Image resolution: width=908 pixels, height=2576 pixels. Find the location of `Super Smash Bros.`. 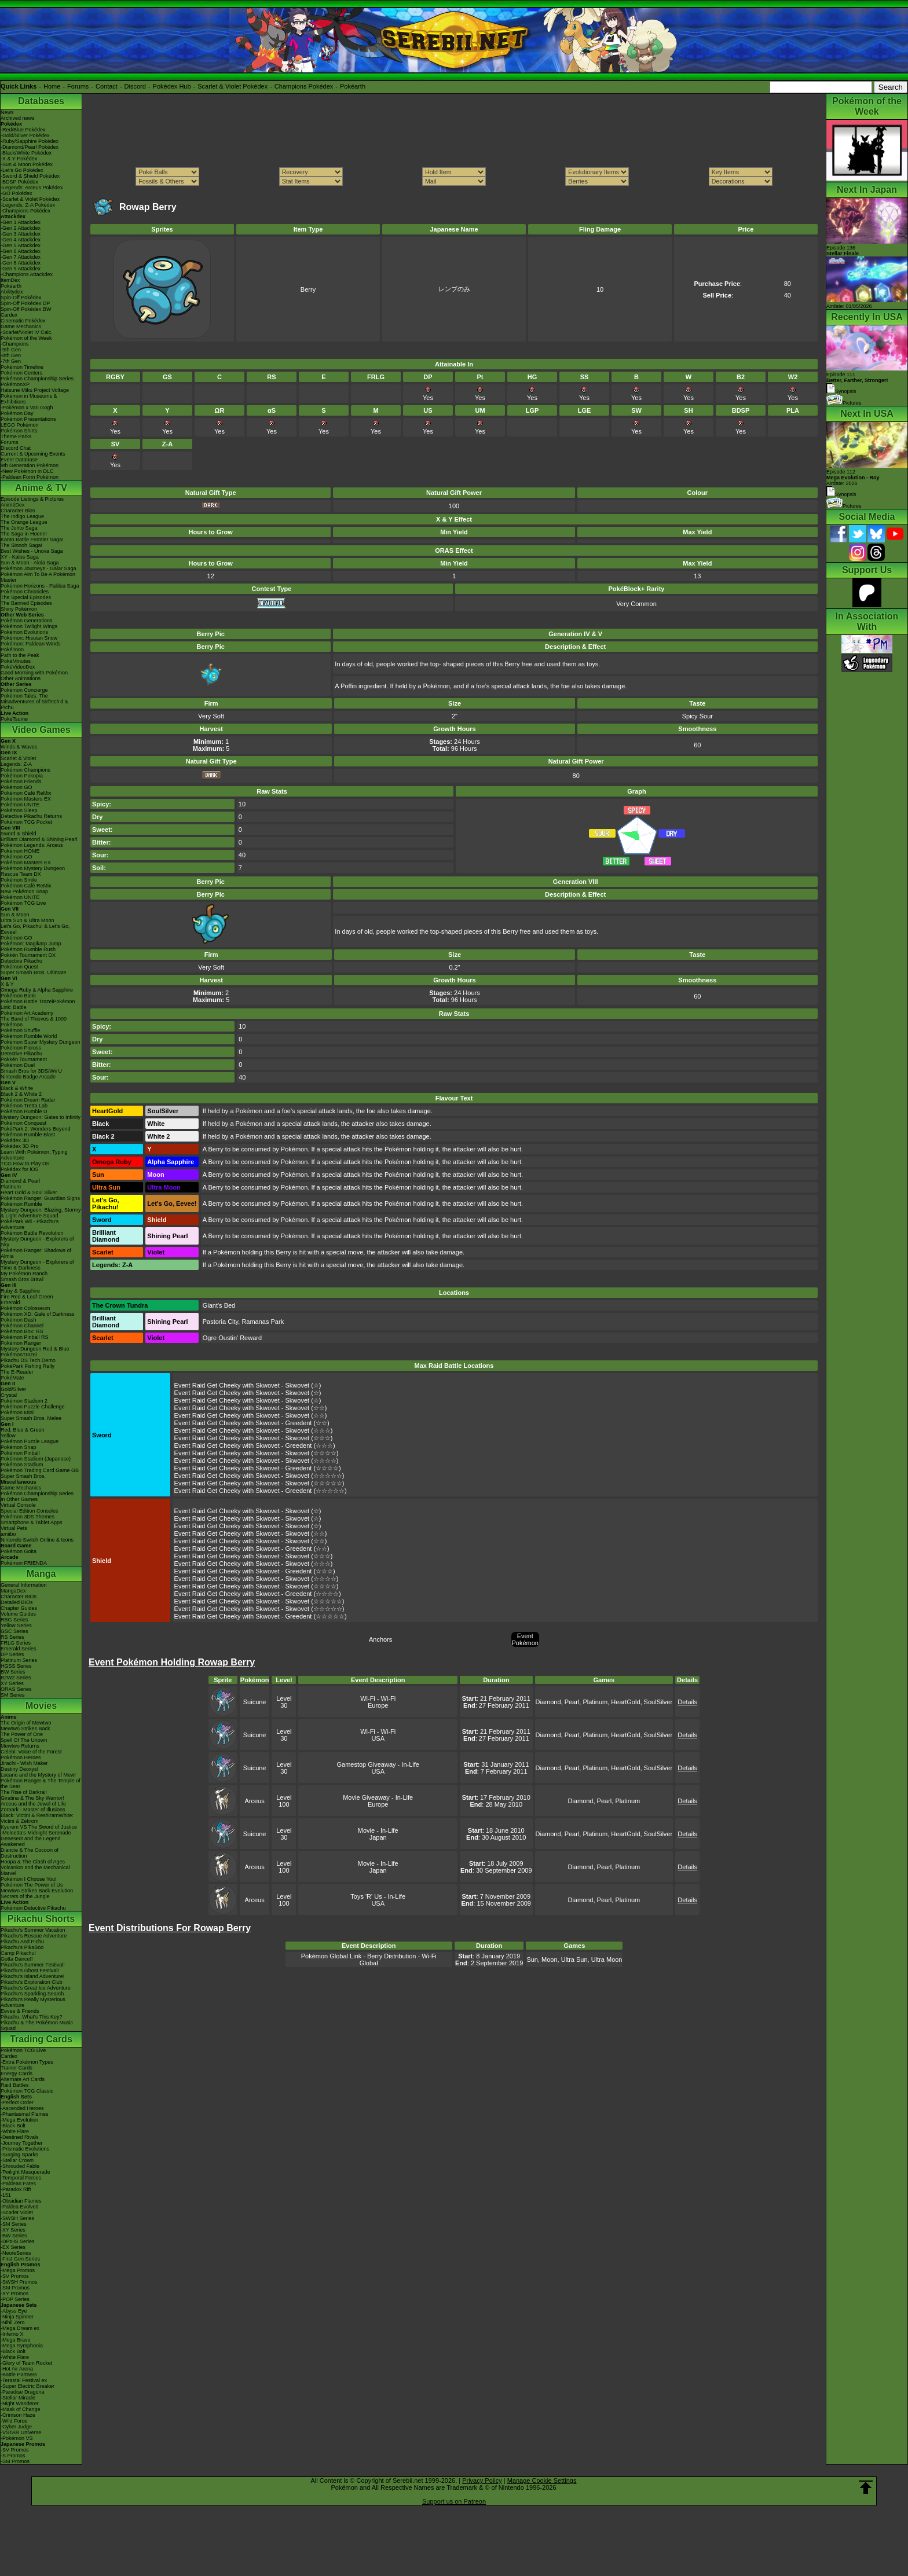

Super Smash Bros. is located at coordinates (23, 1476).